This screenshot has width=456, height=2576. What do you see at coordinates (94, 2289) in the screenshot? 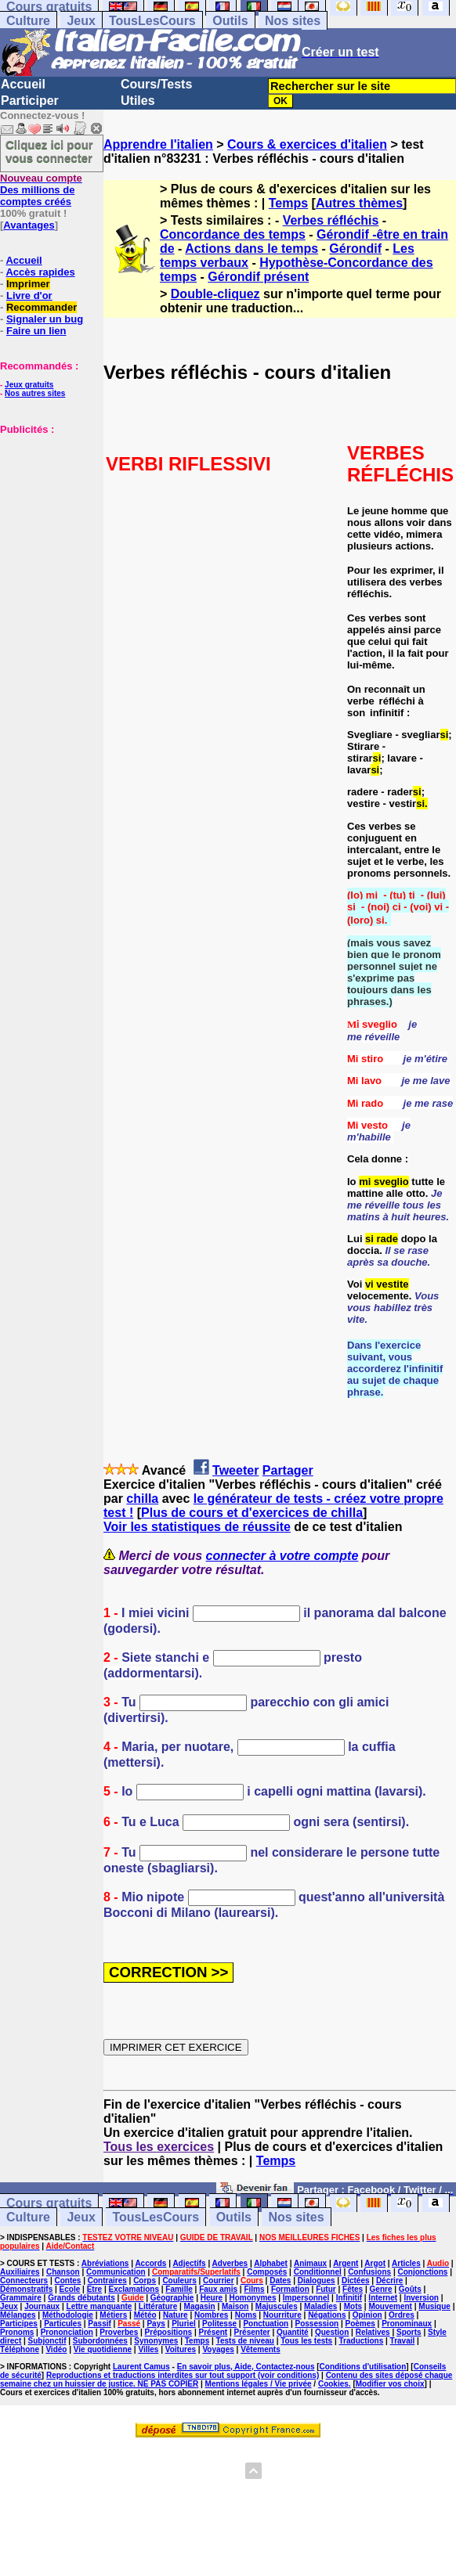
I see `Etre` at bounding box center [94, 2289].